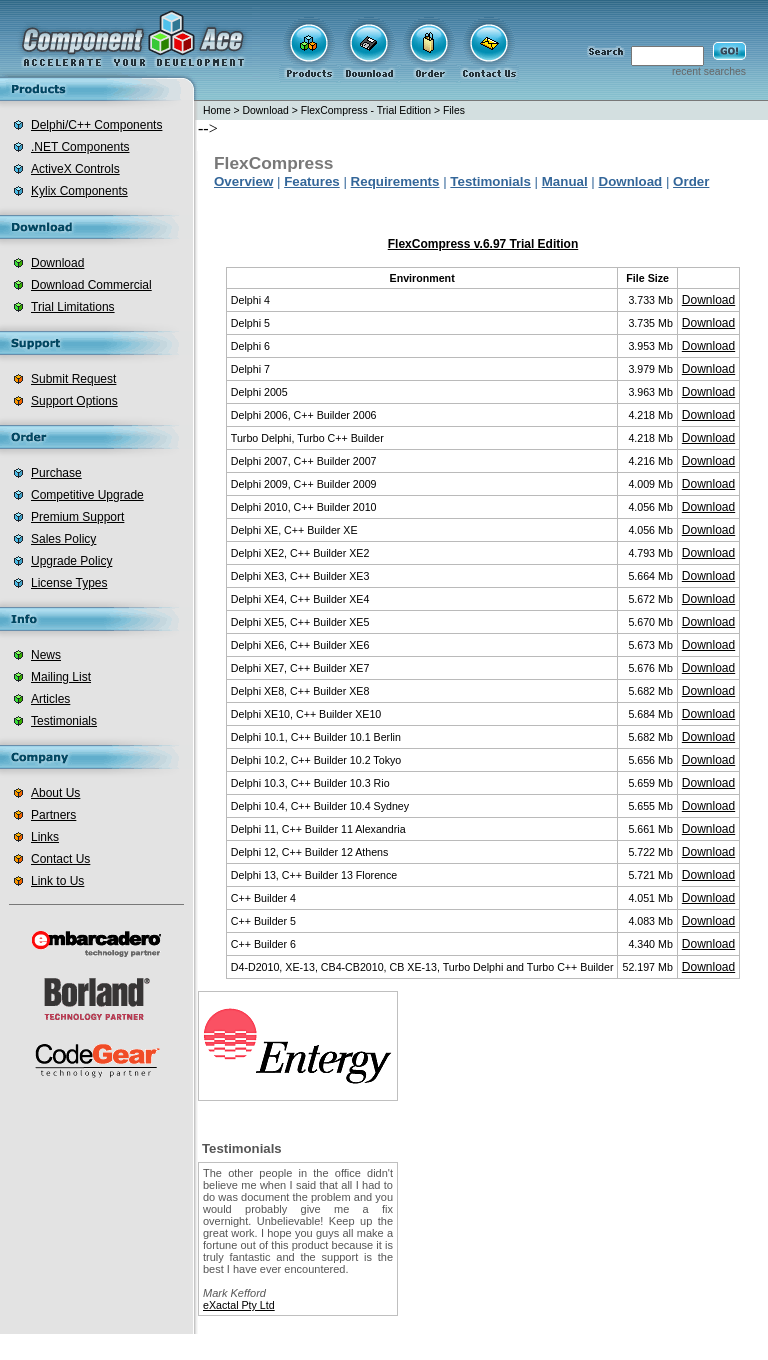  Describe the element at coordinates (55, 793) in the screenshot. I see `About Us` at that location.